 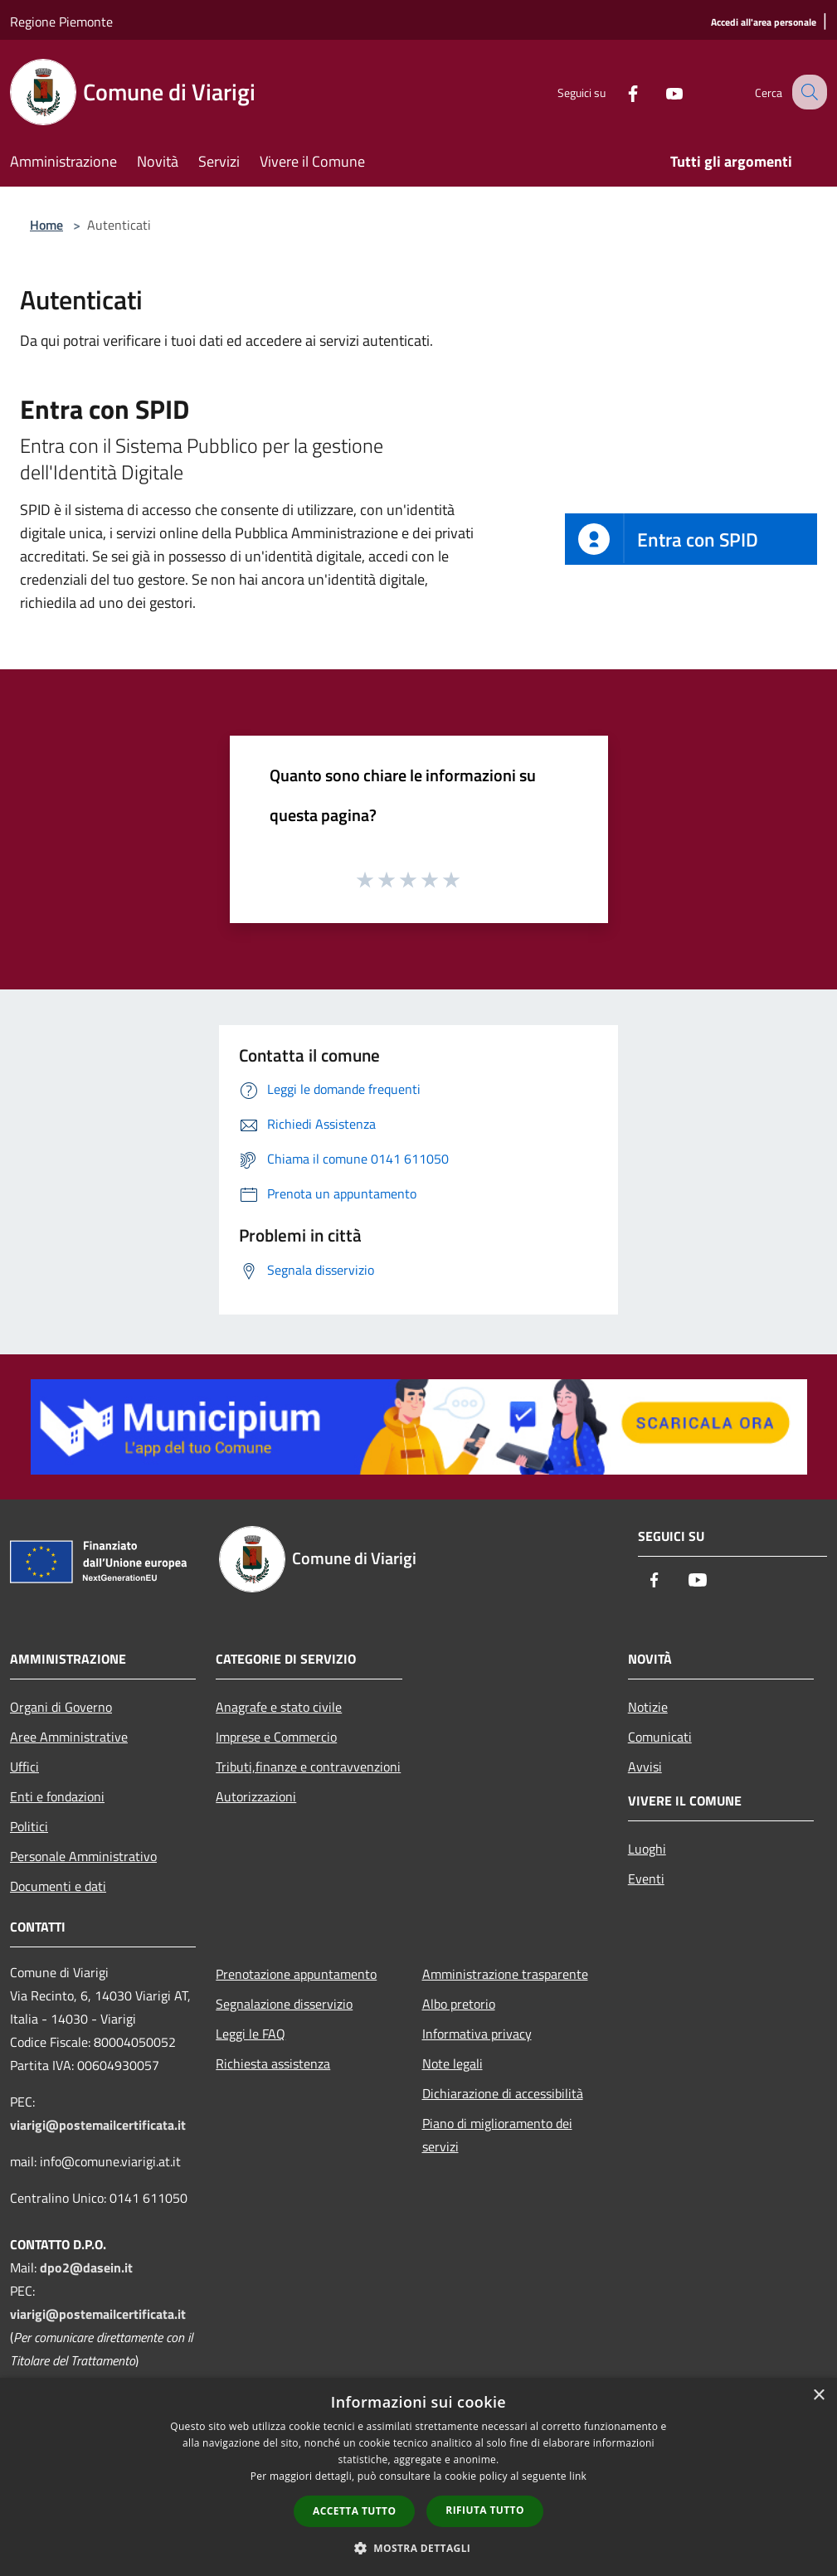 What do you see at coordinates (276, 1737) in the screenshot?
I see `Imprese e Commercio` at bounding box center [276, 1737].